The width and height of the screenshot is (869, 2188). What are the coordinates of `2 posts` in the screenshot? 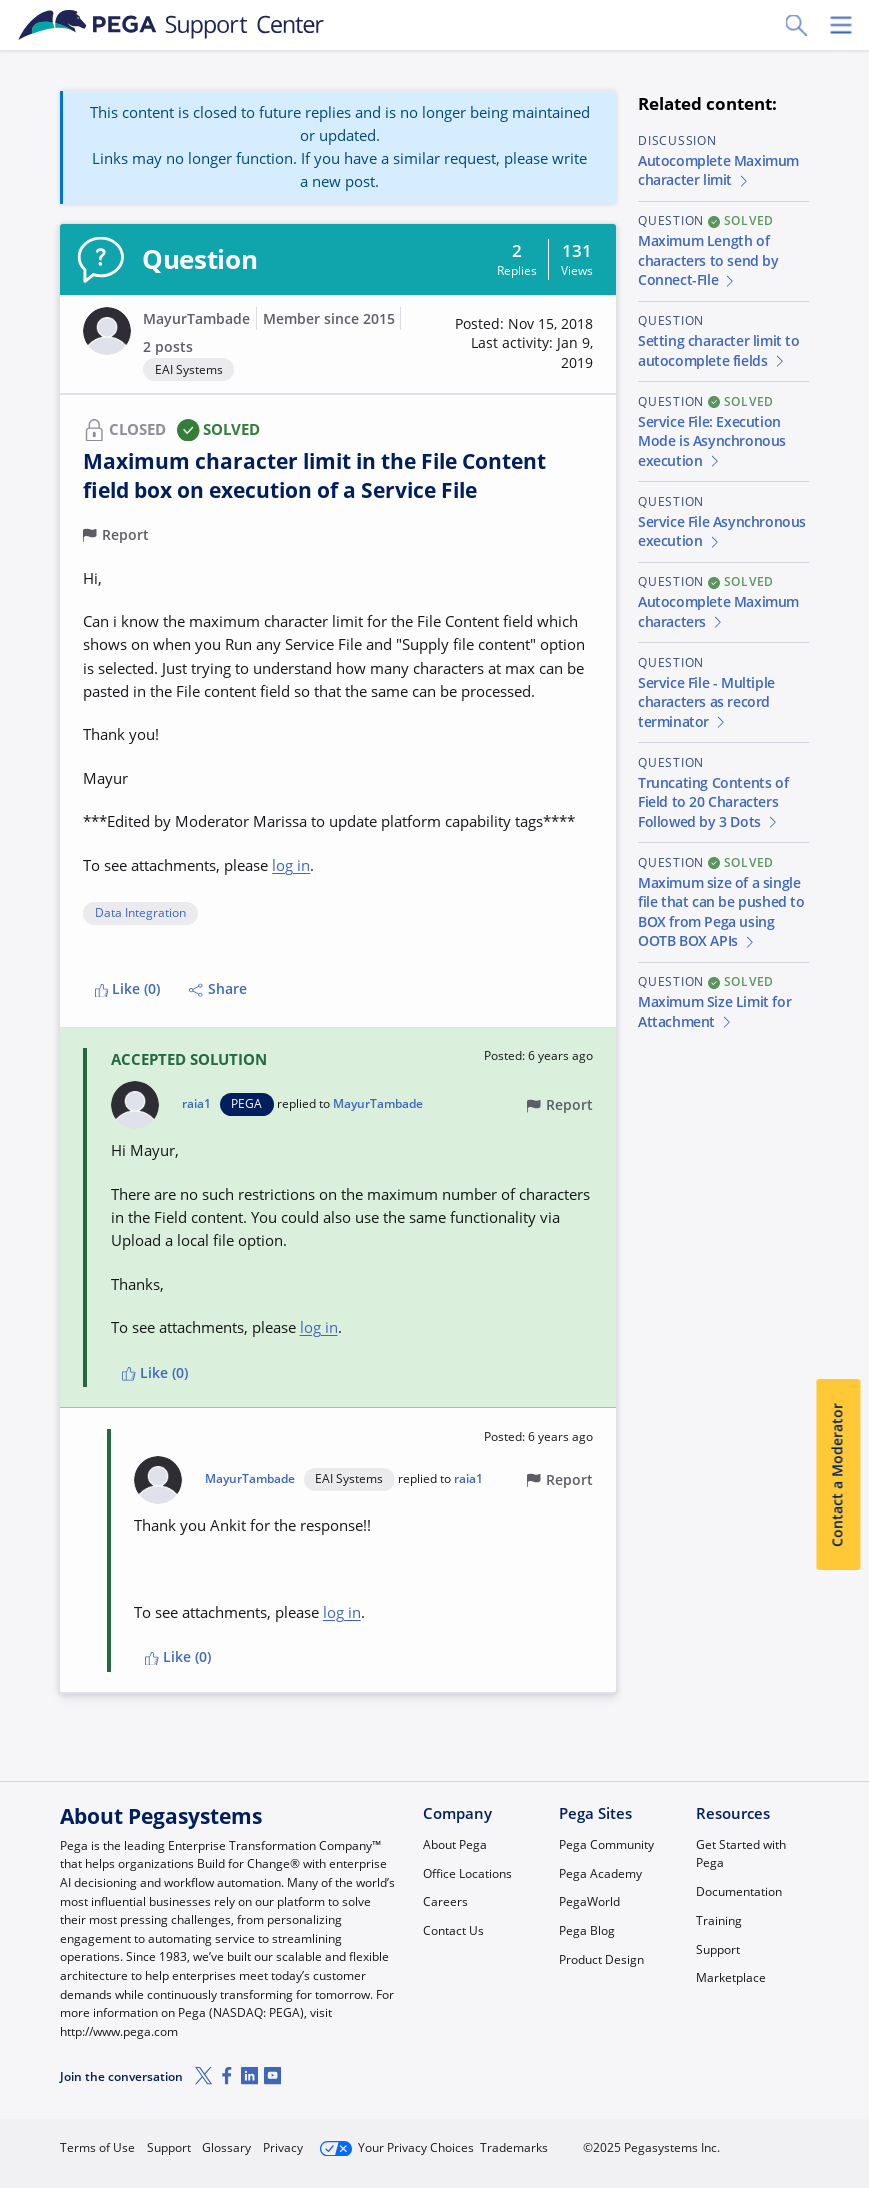 It's located at (168, 347).